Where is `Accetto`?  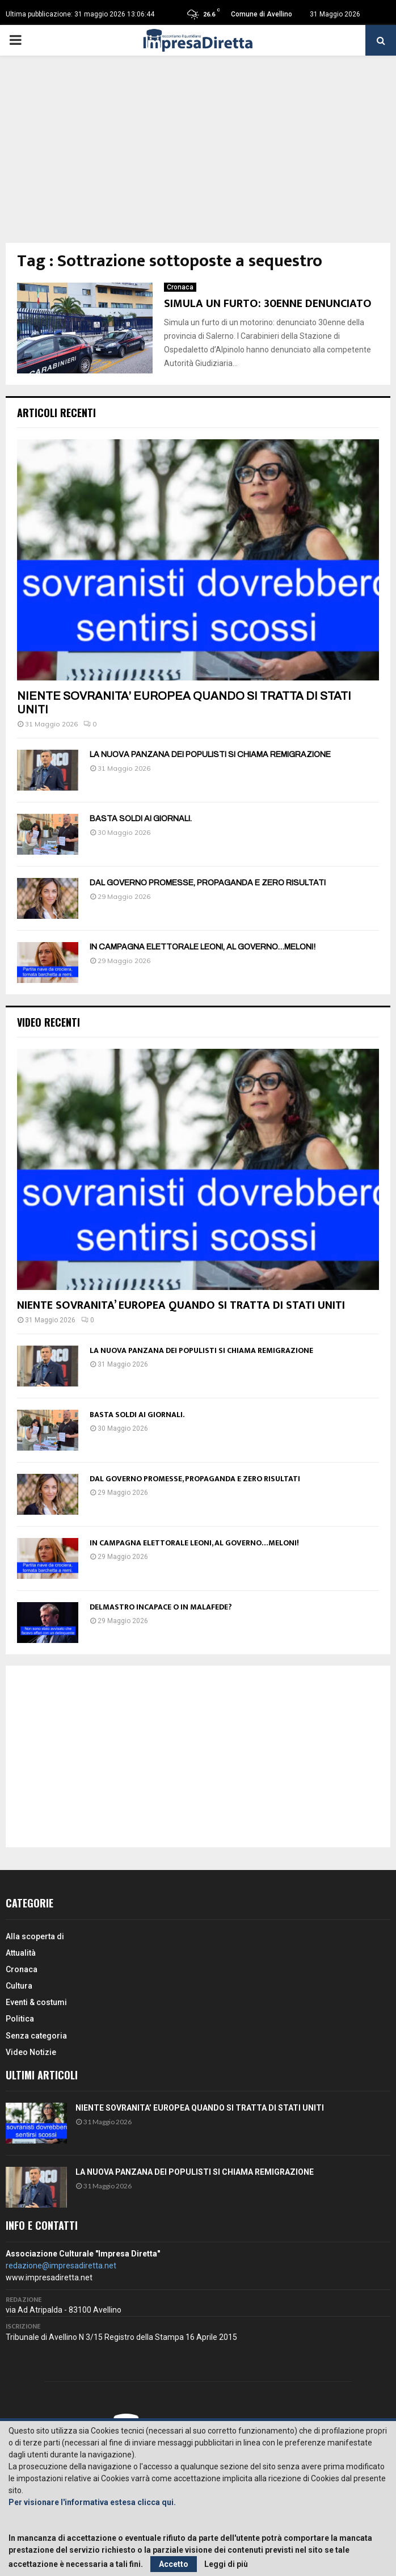
Accetto is located at coordinates (173, 2564).